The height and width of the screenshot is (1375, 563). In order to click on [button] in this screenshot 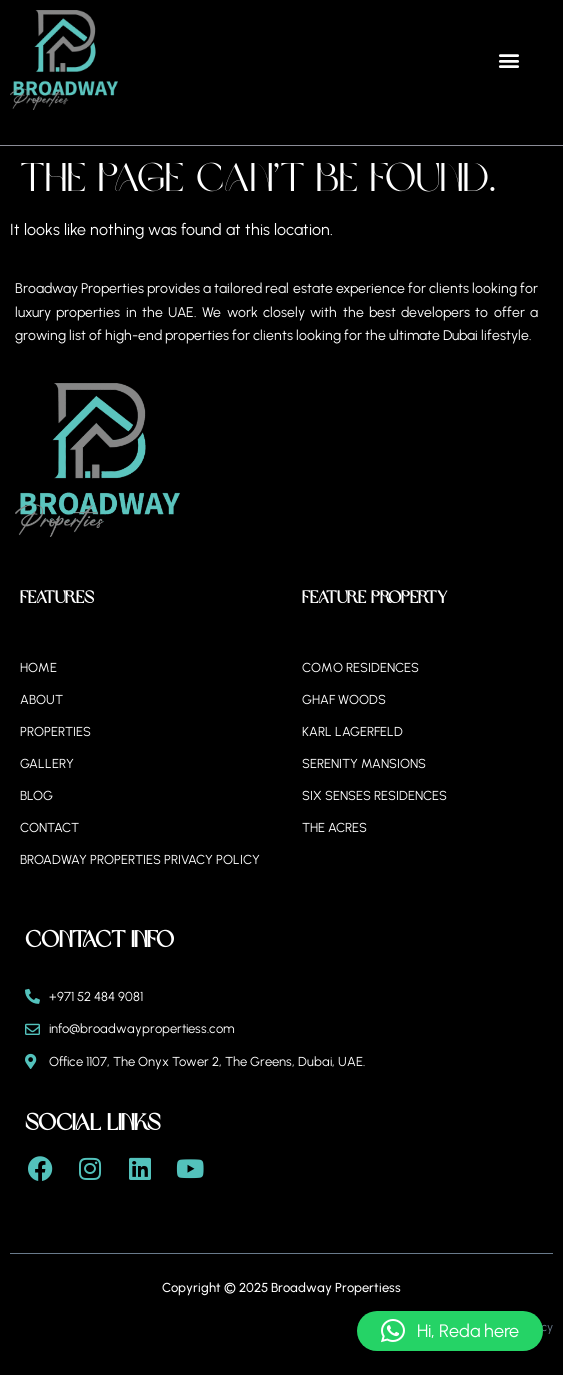, I will do `click(509, 60)`.